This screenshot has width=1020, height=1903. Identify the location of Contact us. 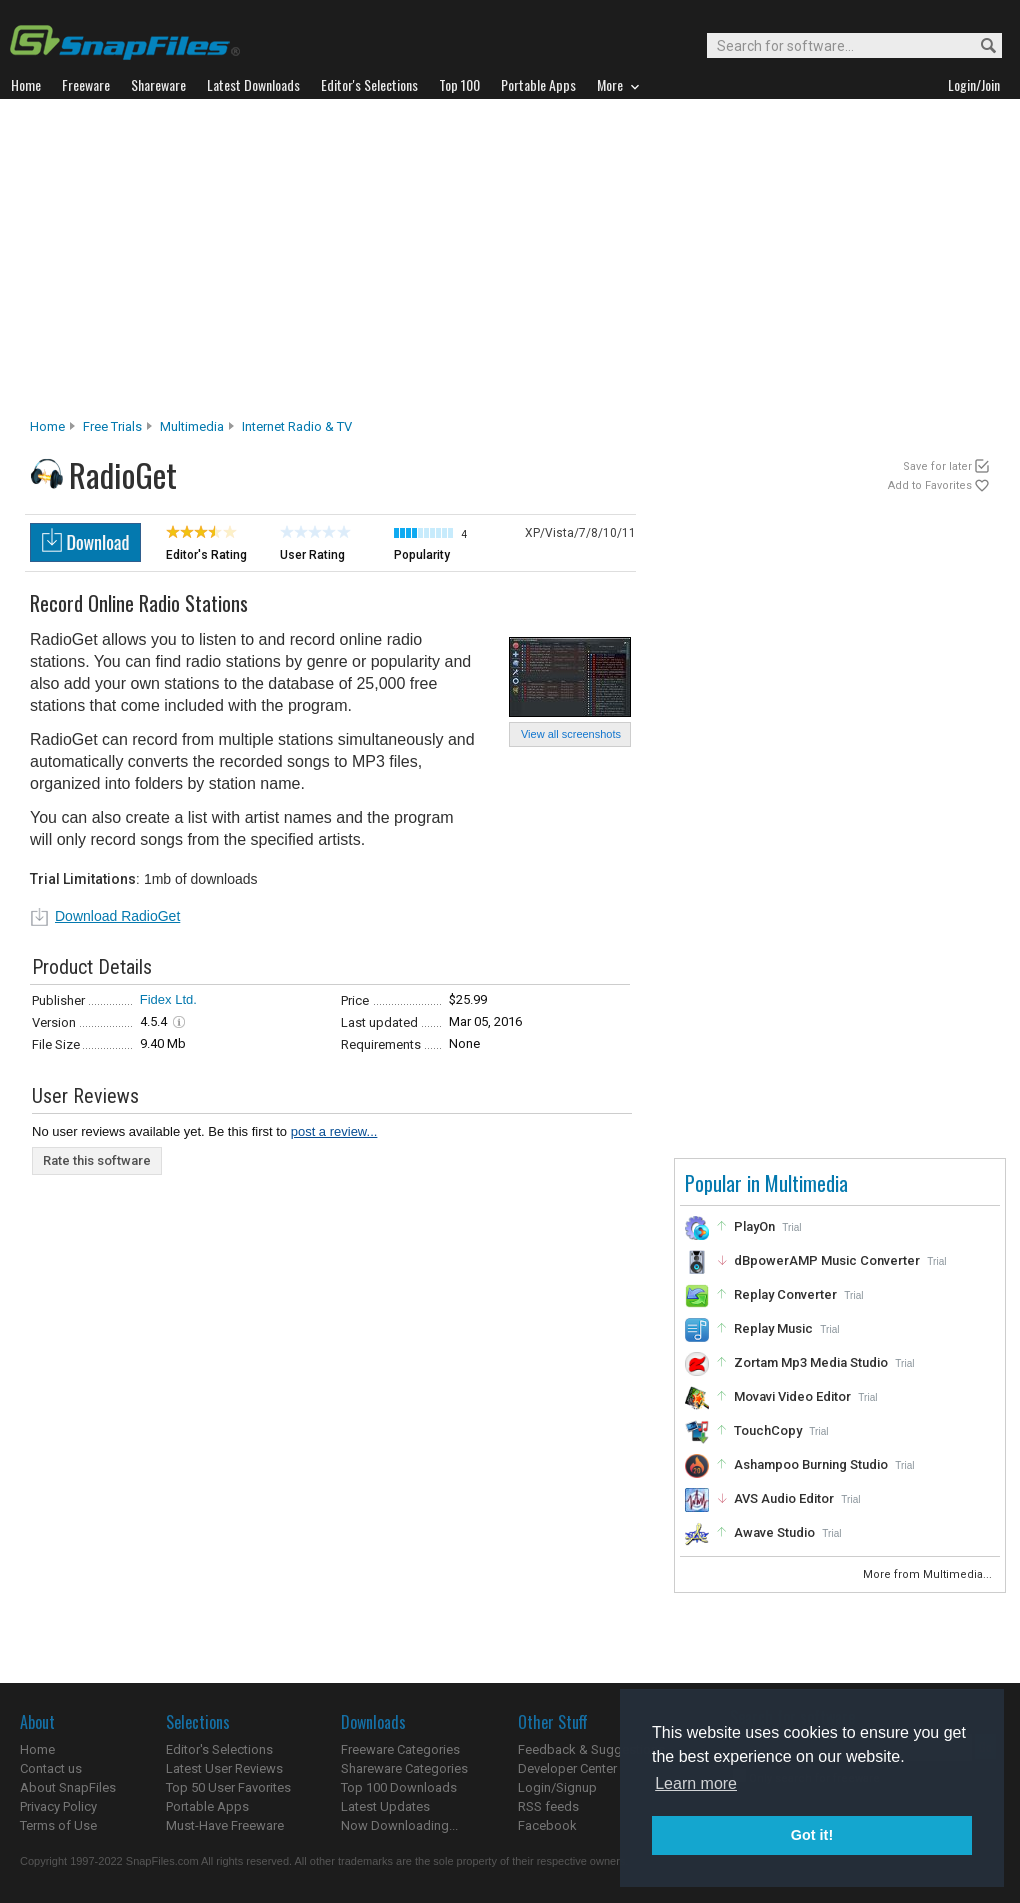
(51, 1768).